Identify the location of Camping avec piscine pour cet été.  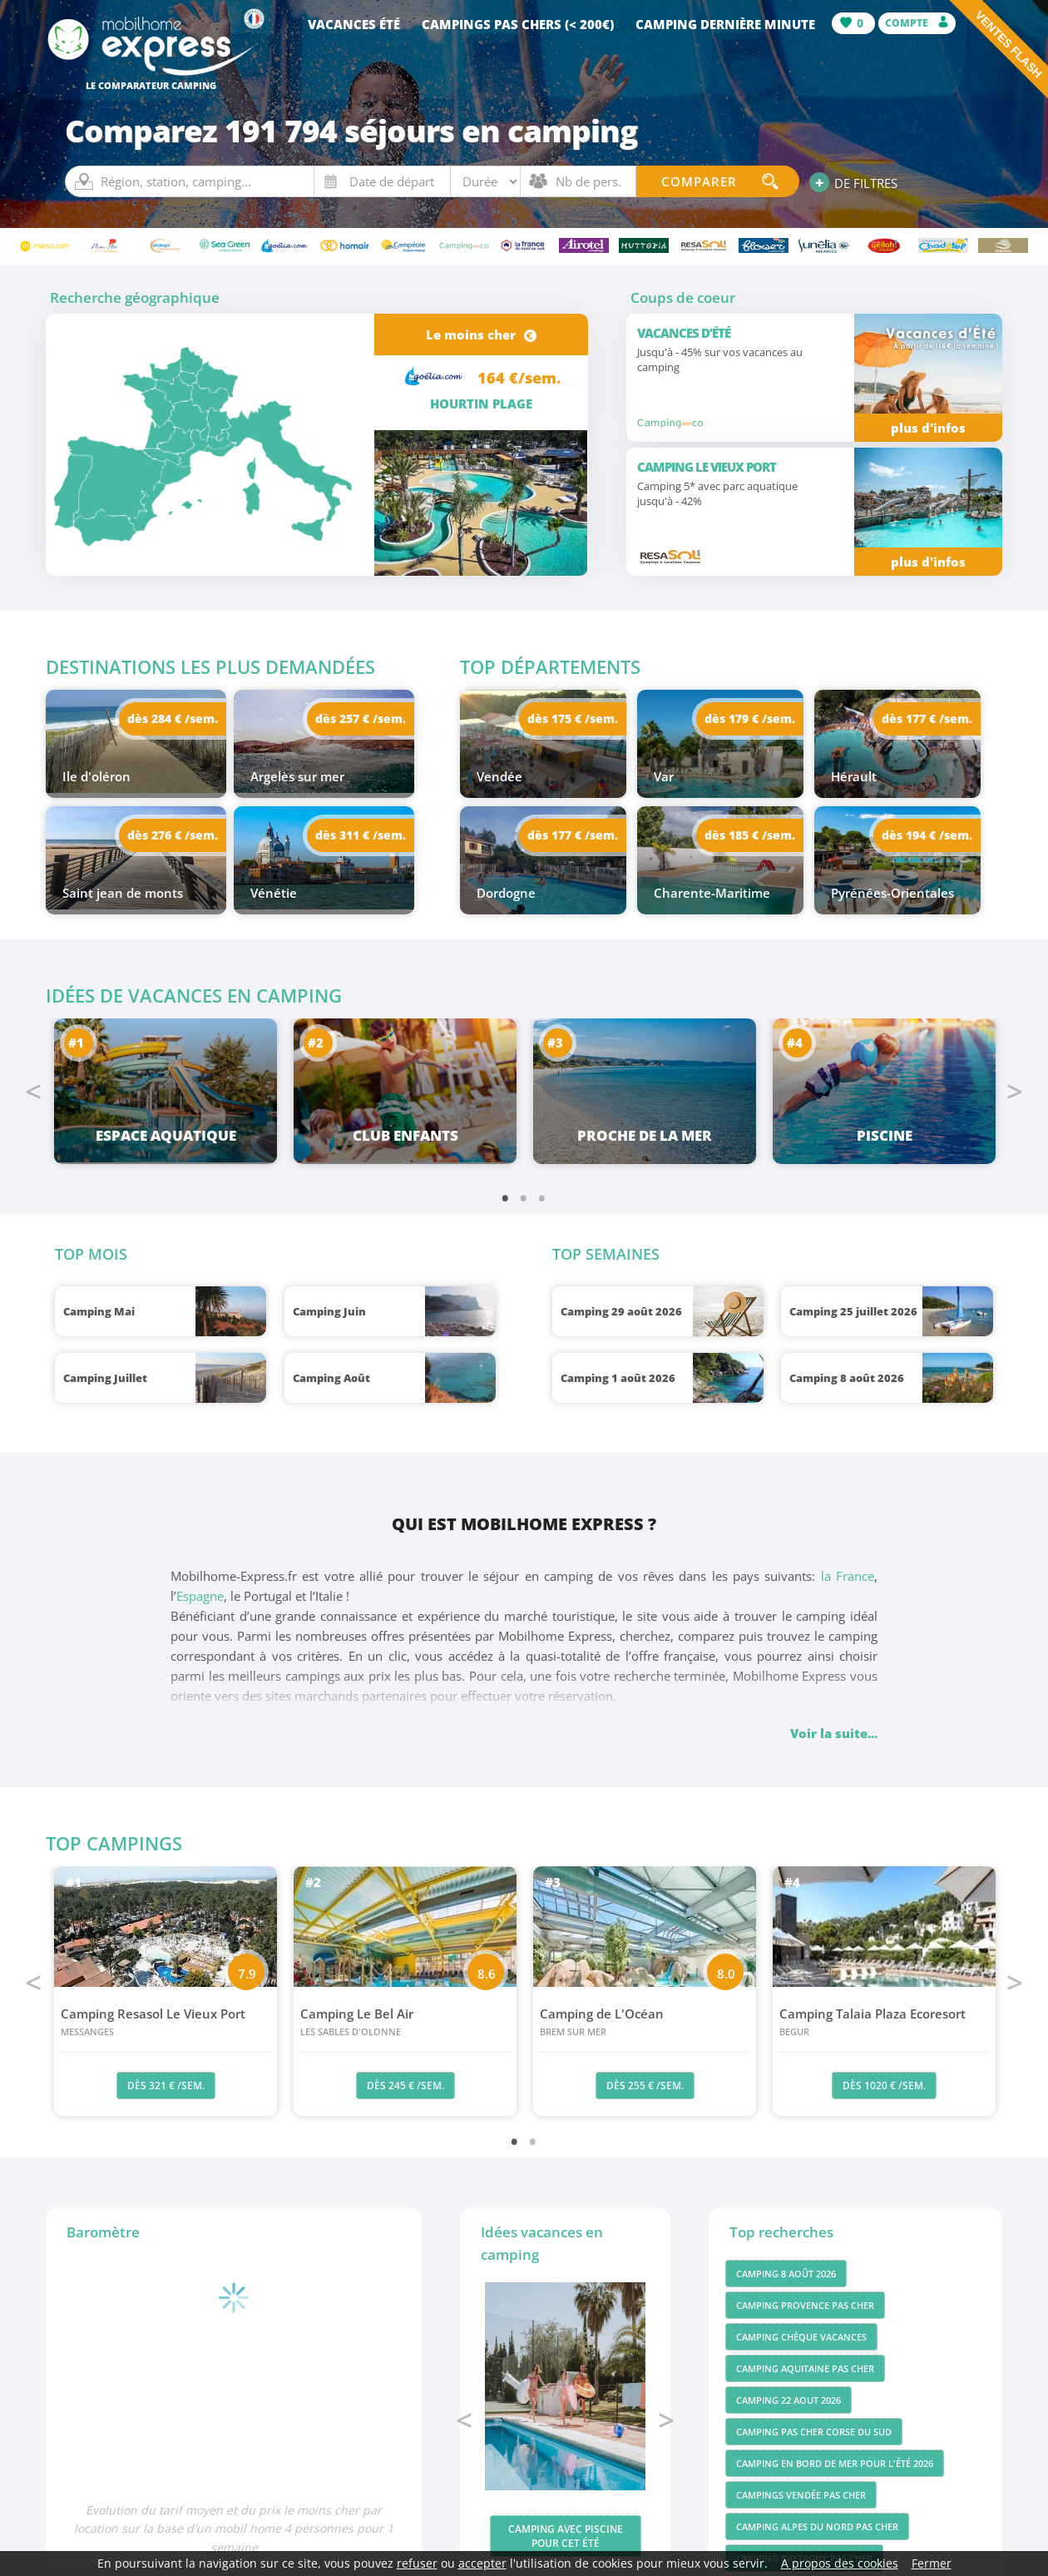
(565, 2536).